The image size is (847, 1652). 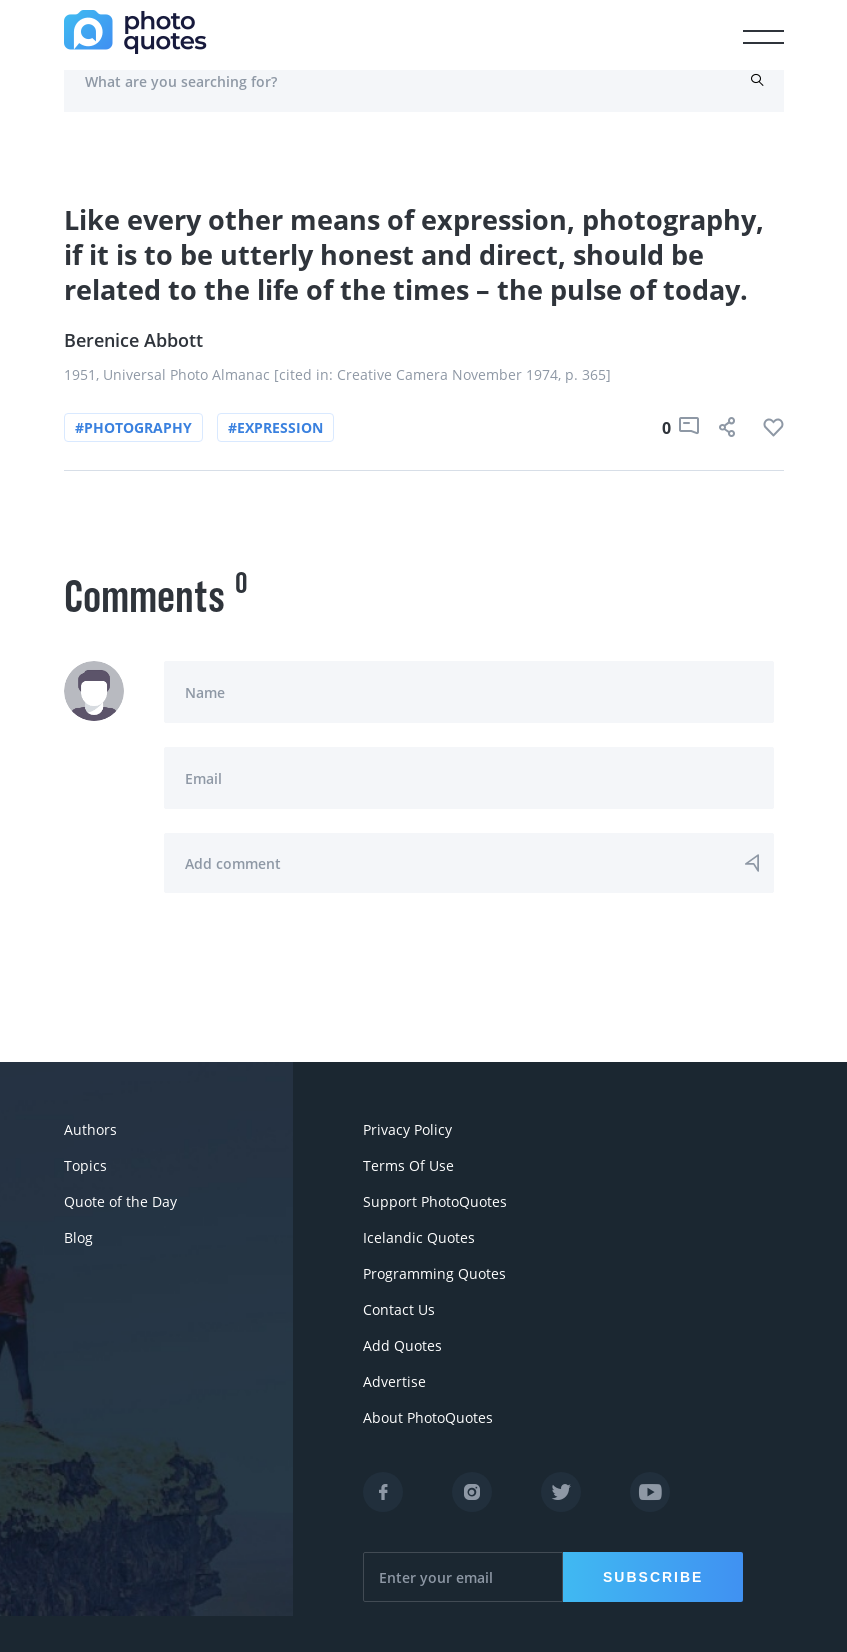 What do you see at coordinates (407, 1129) in the screenshot?
I see `Privacy Policy` at bounding box center [407, 1129].